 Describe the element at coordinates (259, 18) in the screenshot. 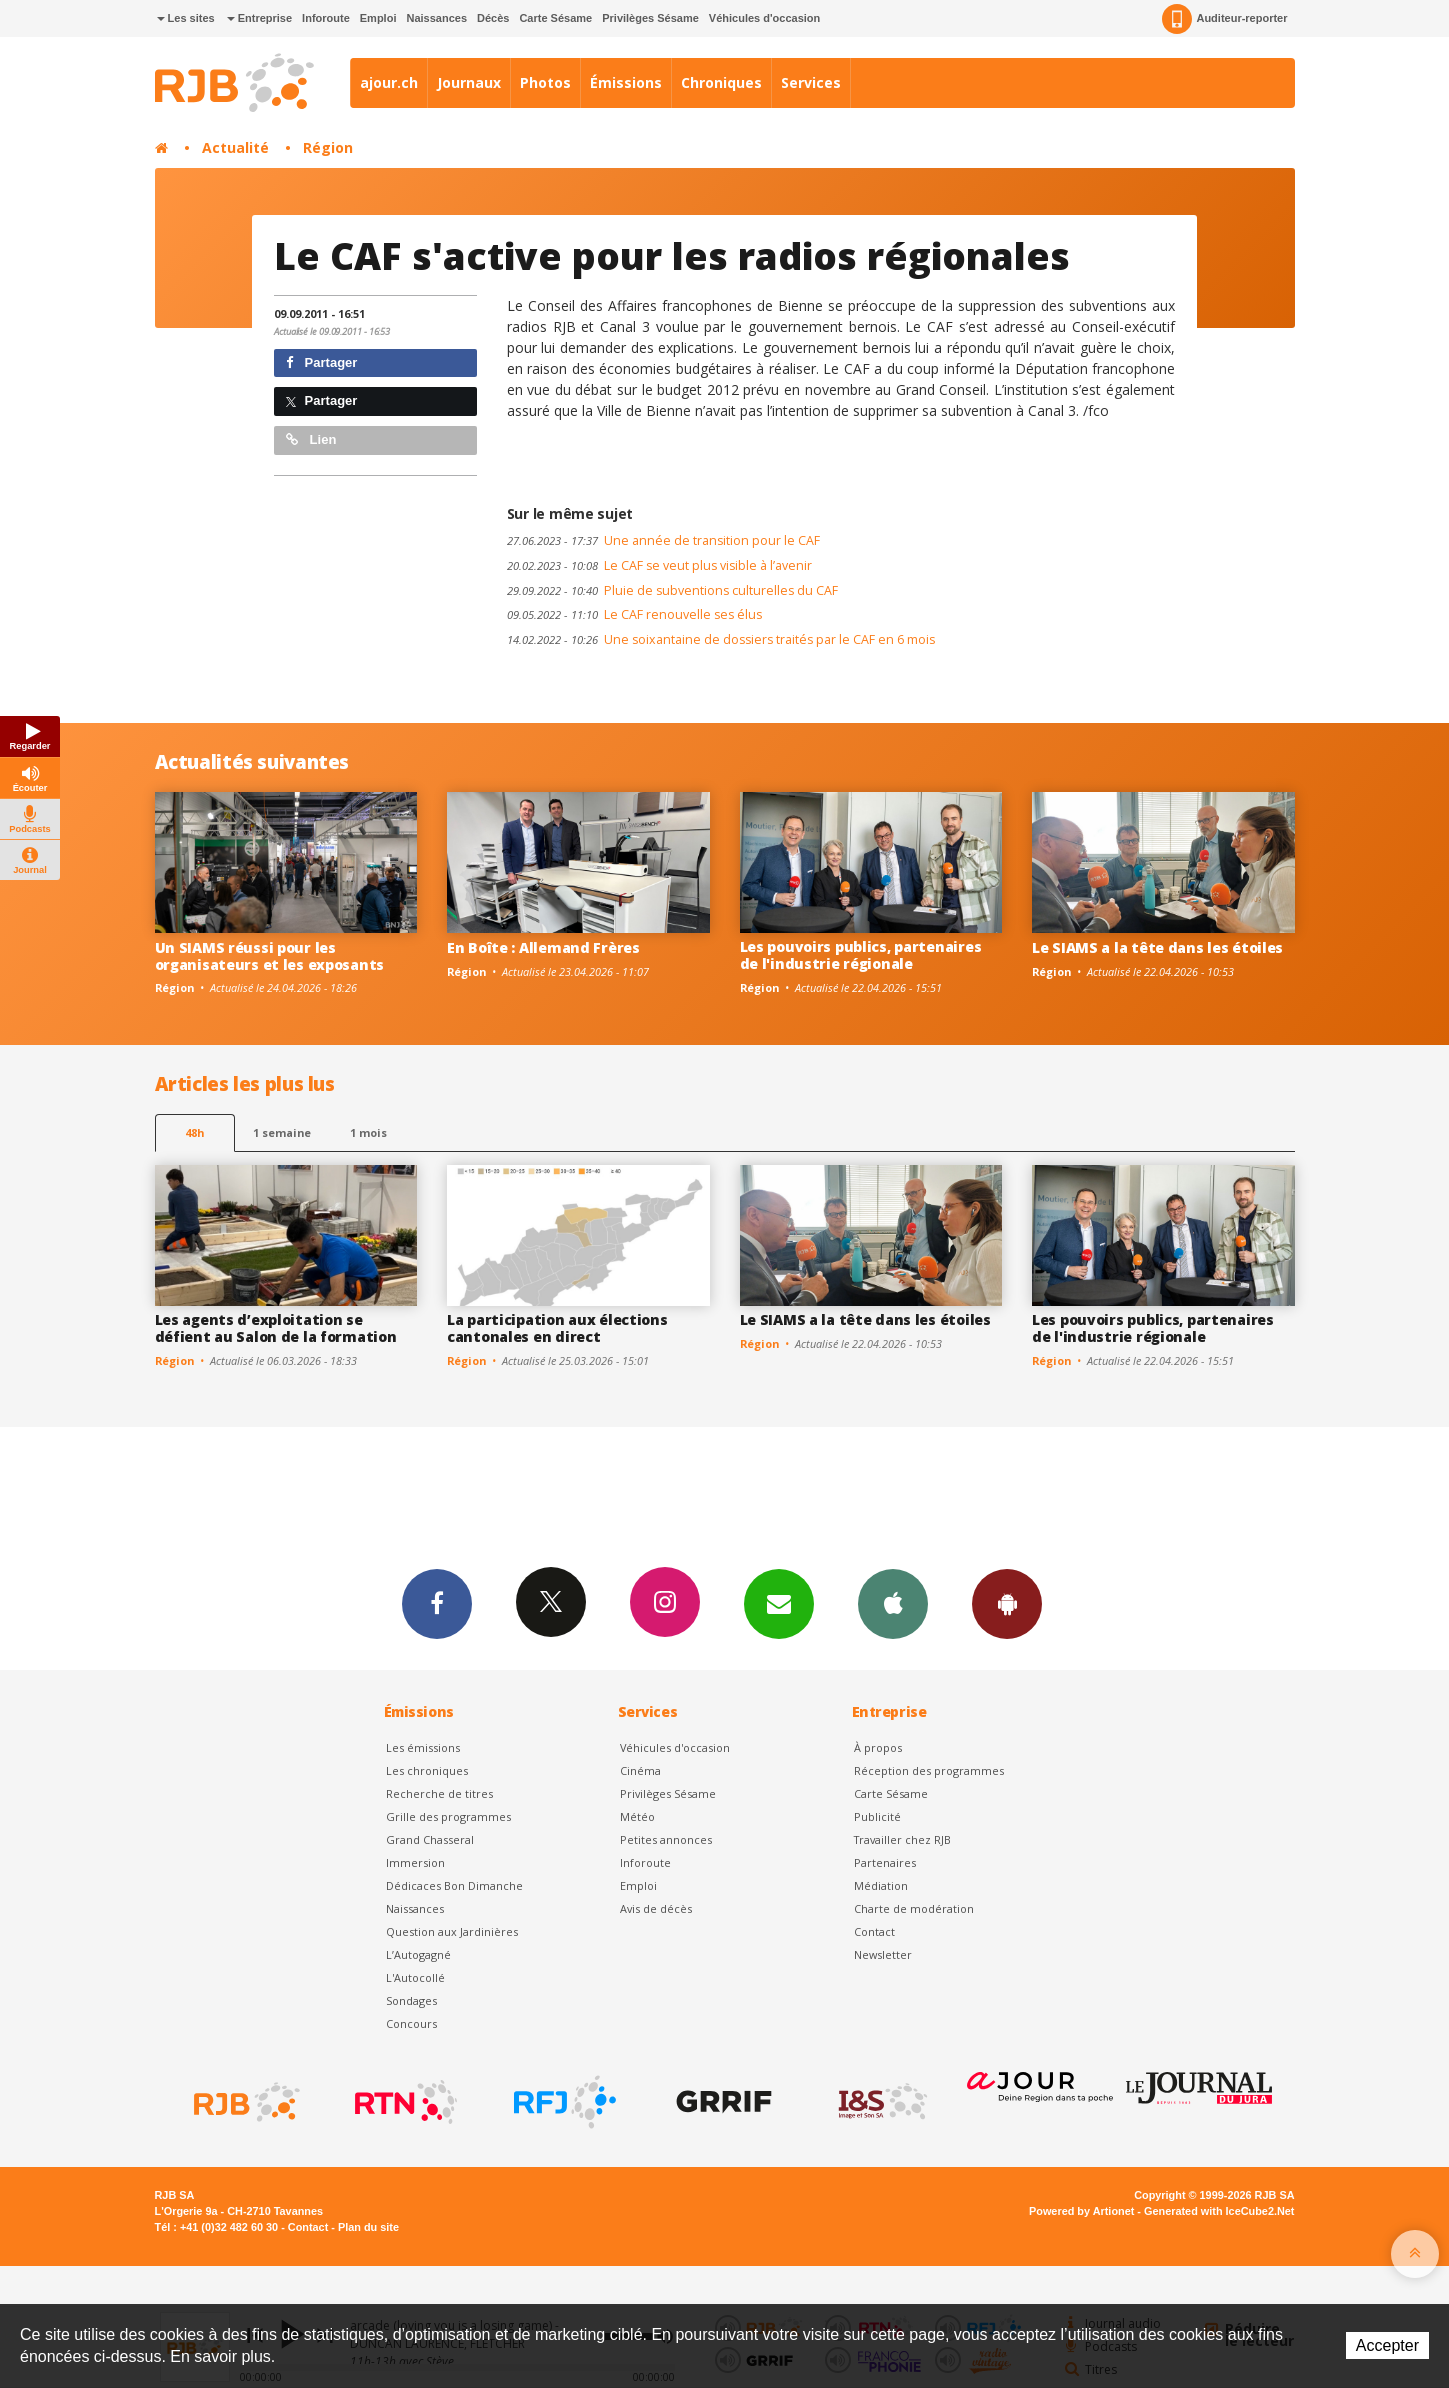

I see `Entreprise [button]` at that location.